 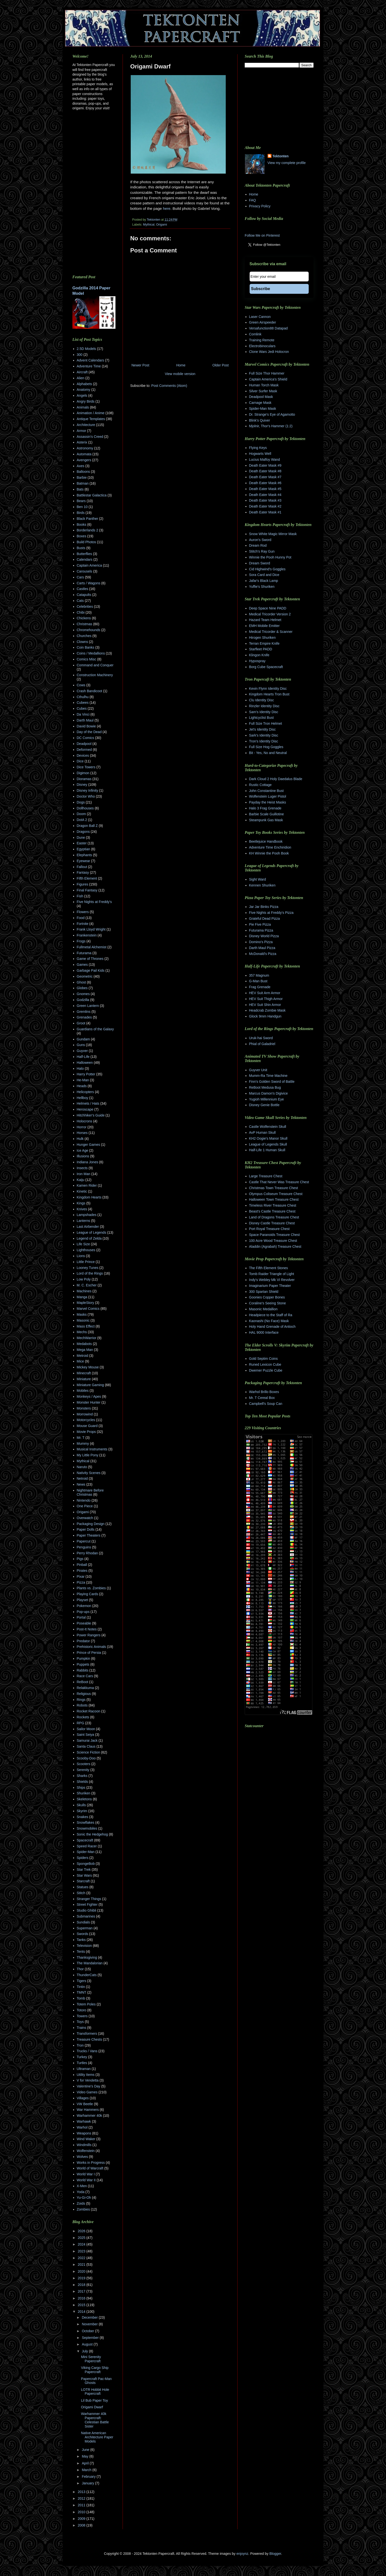 I want to click on Dice Towers, so click(x=86, y=767).